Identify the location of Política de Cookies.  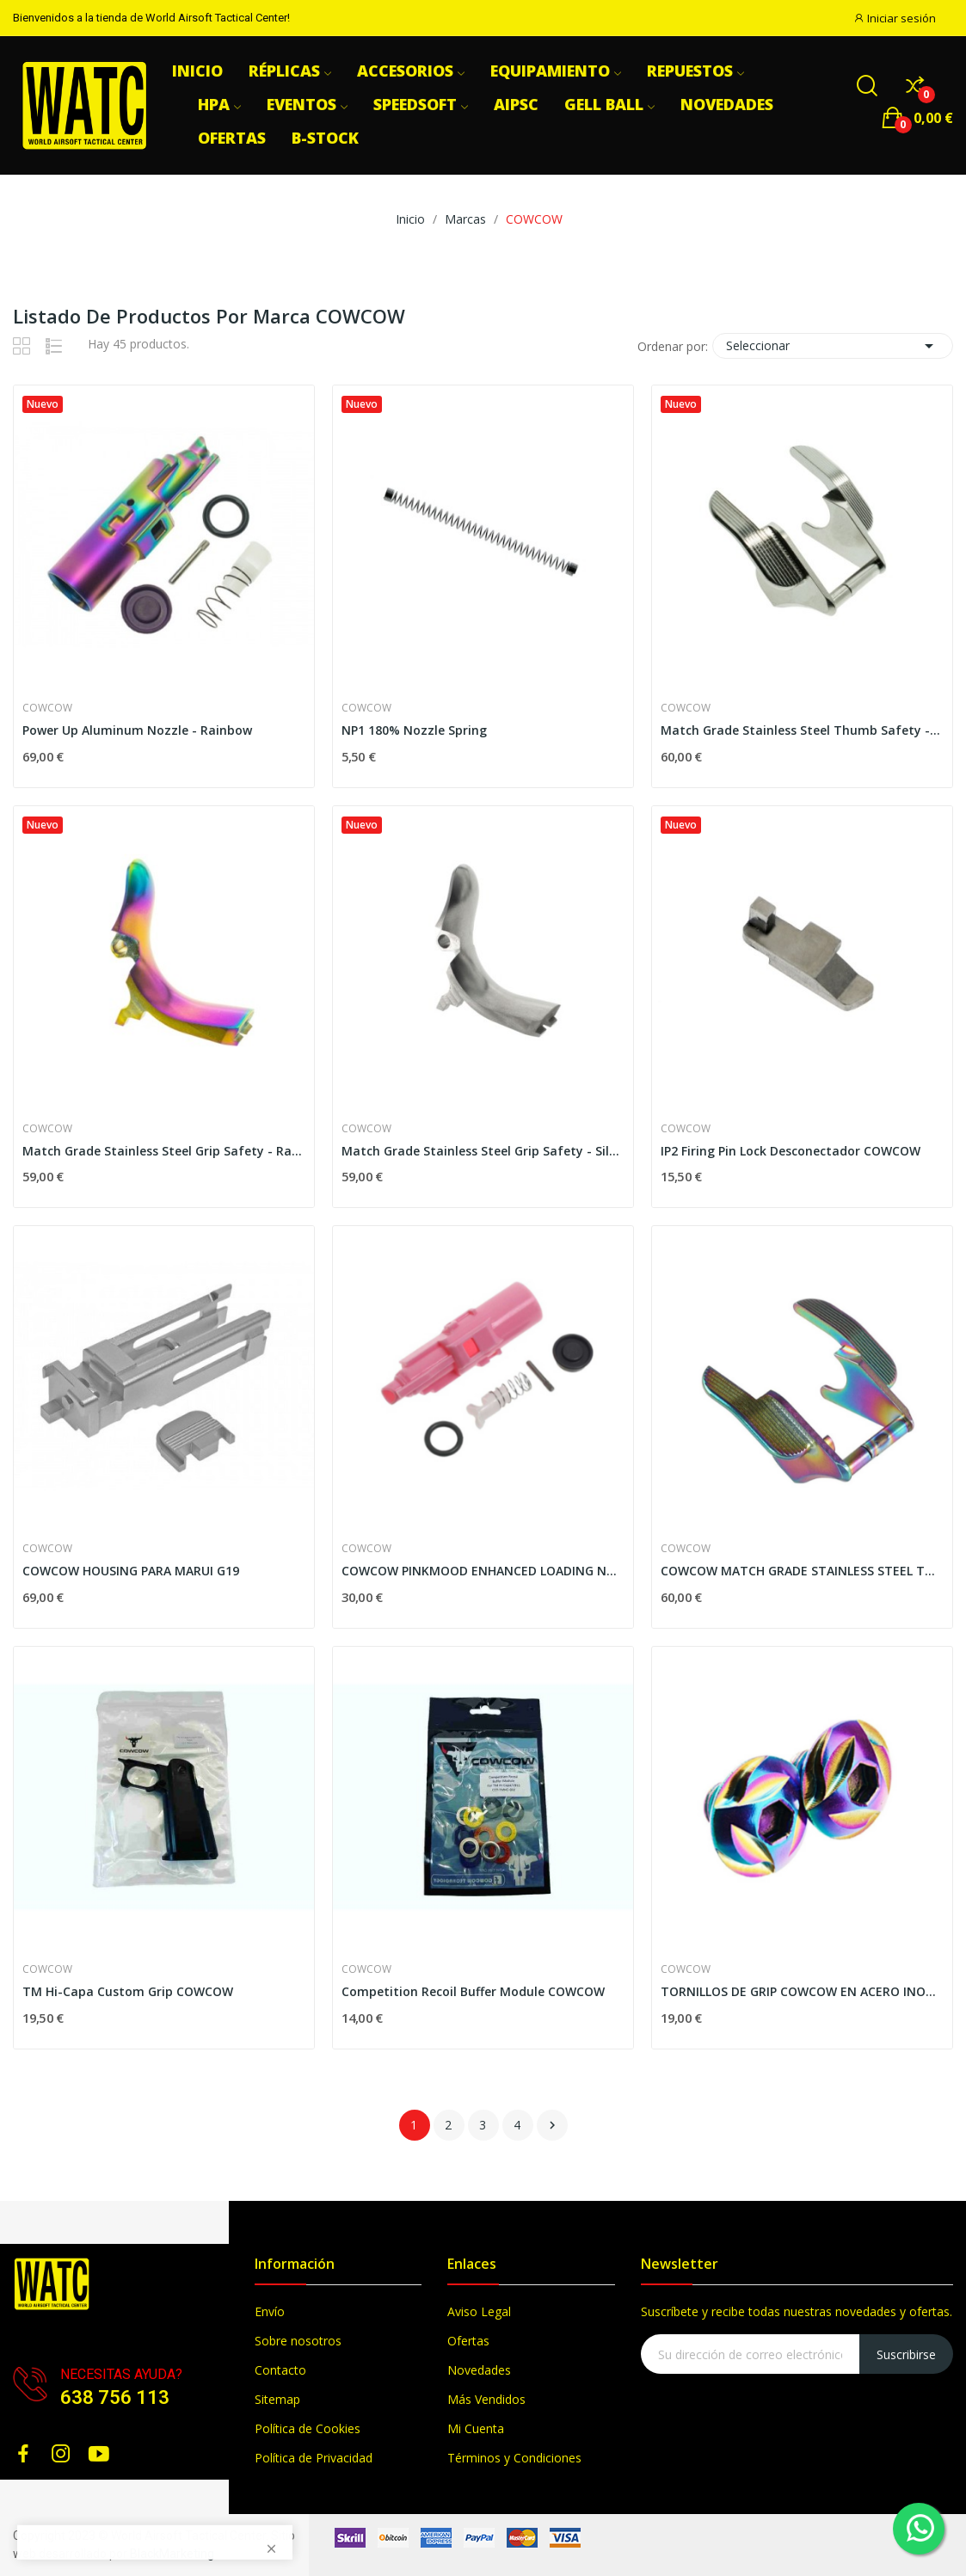
(307, 2428).